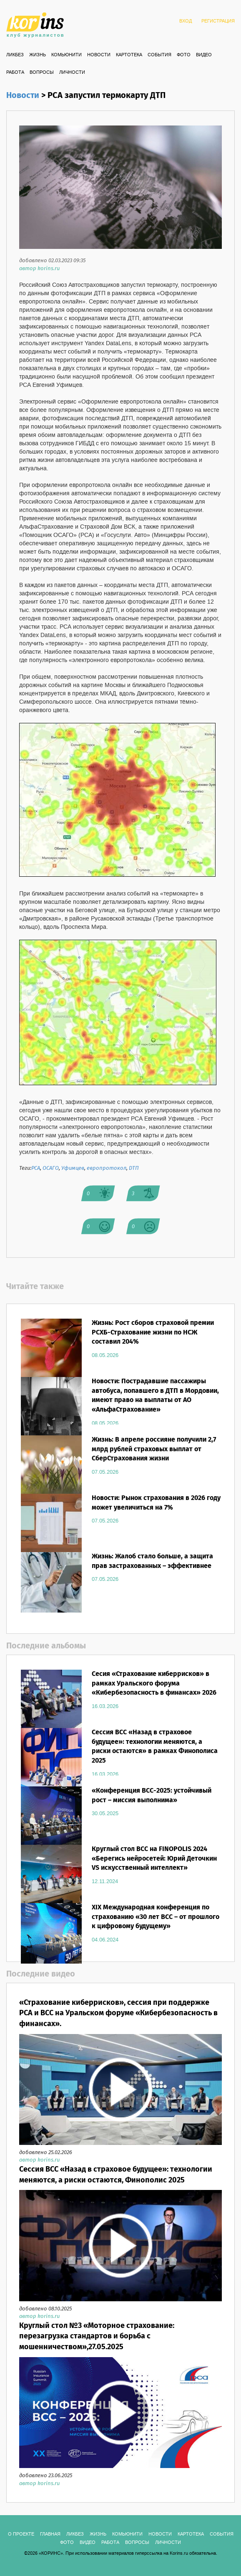 This screenshot has height=2576, width=241. Describe the element at coordinates (218, 21) in the screenshot. I see `РЕГИСТРАЦИЯ` at that location.